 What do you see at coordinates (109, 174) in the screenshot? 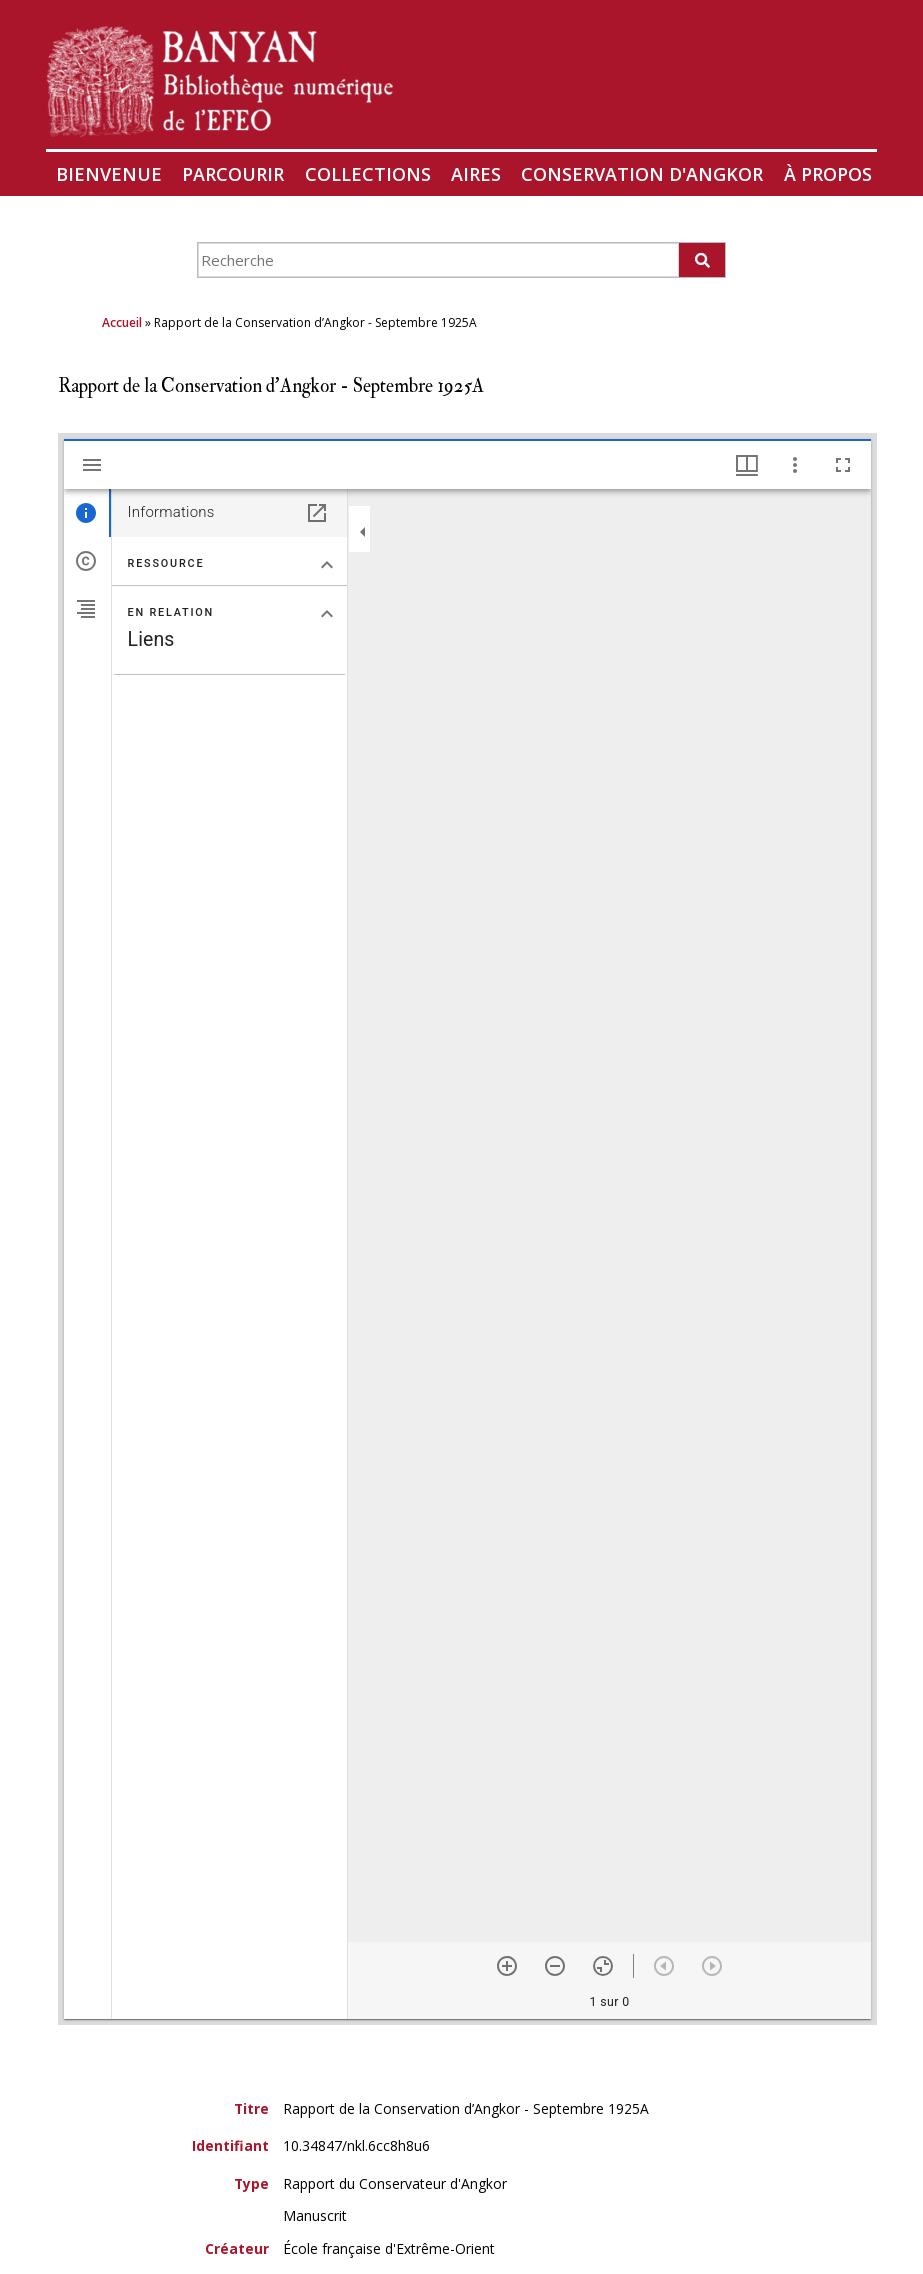
I see `Bienvenue` at bounding box center [109, 174].